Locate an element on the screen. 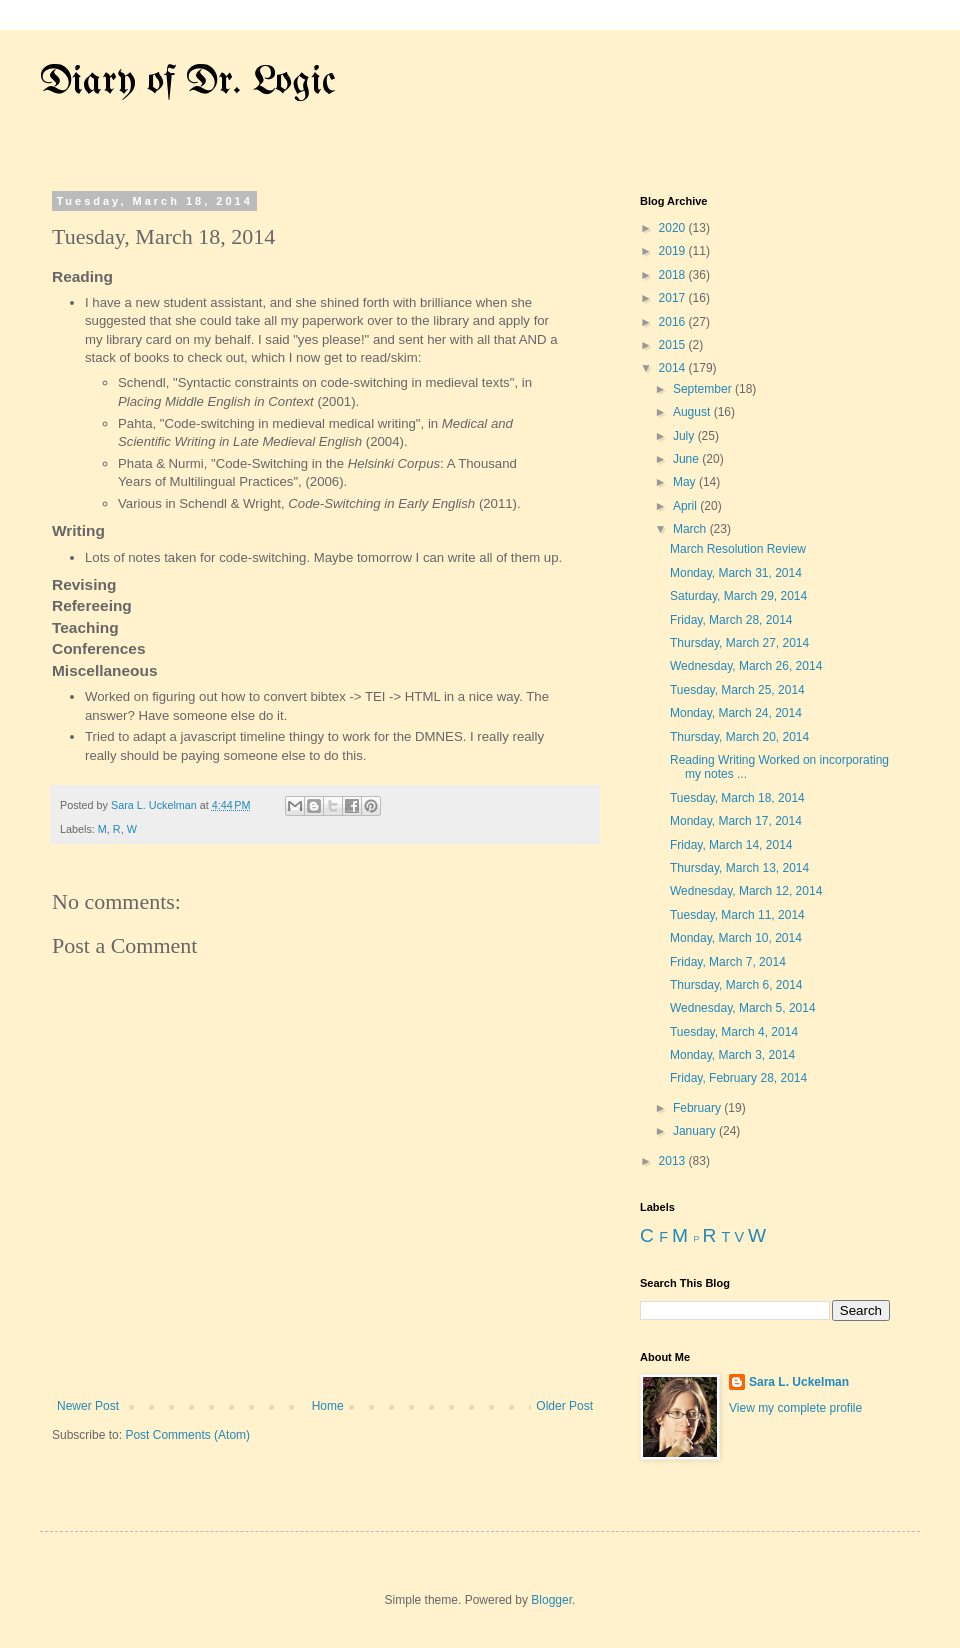 The height and width of the screenshot is (1648, 960). Thursday, March 13, 2014 is located at coordinates (739, 868).